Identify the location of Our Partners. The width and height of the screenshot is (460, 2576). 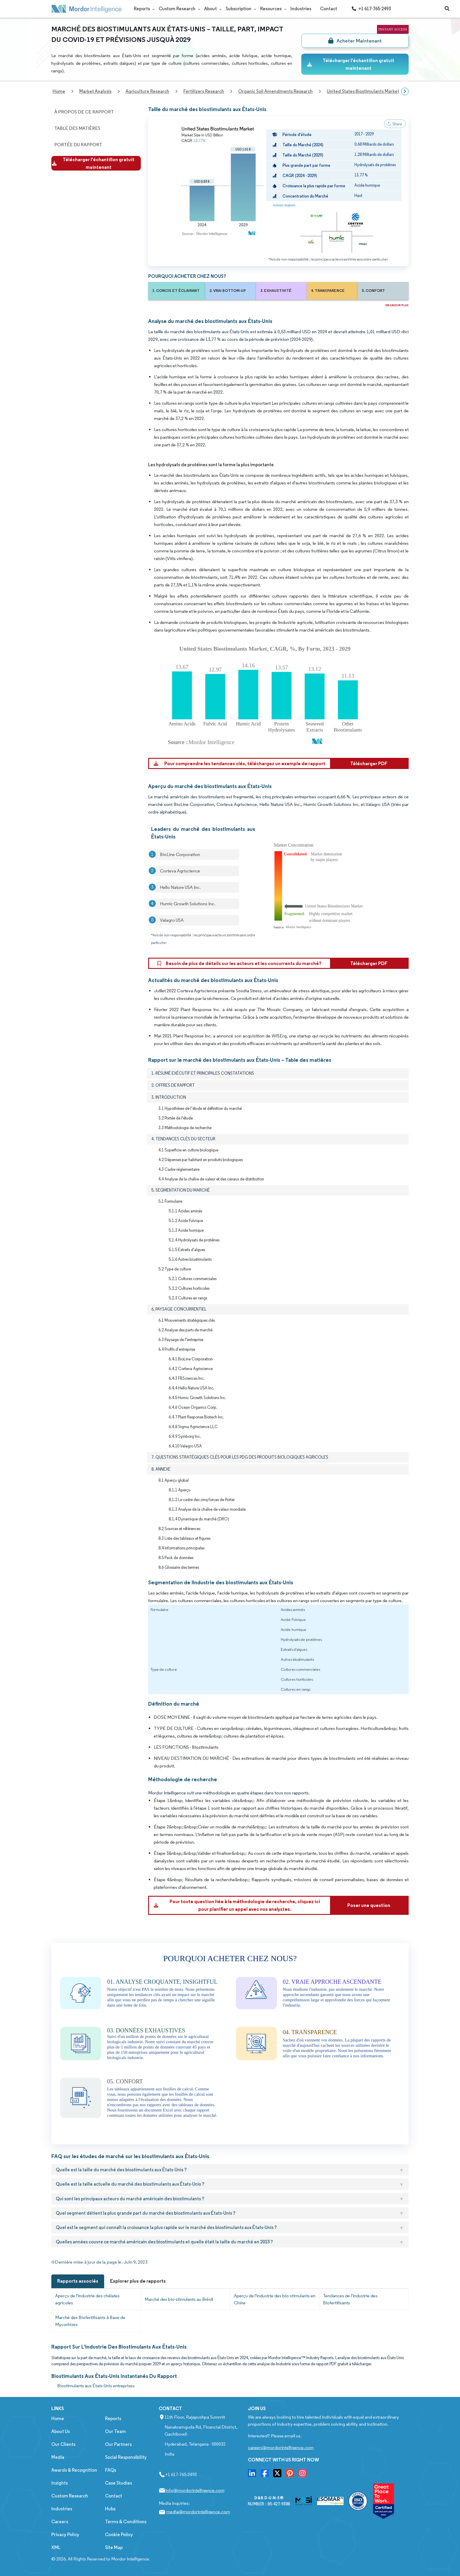
(118, 2444).